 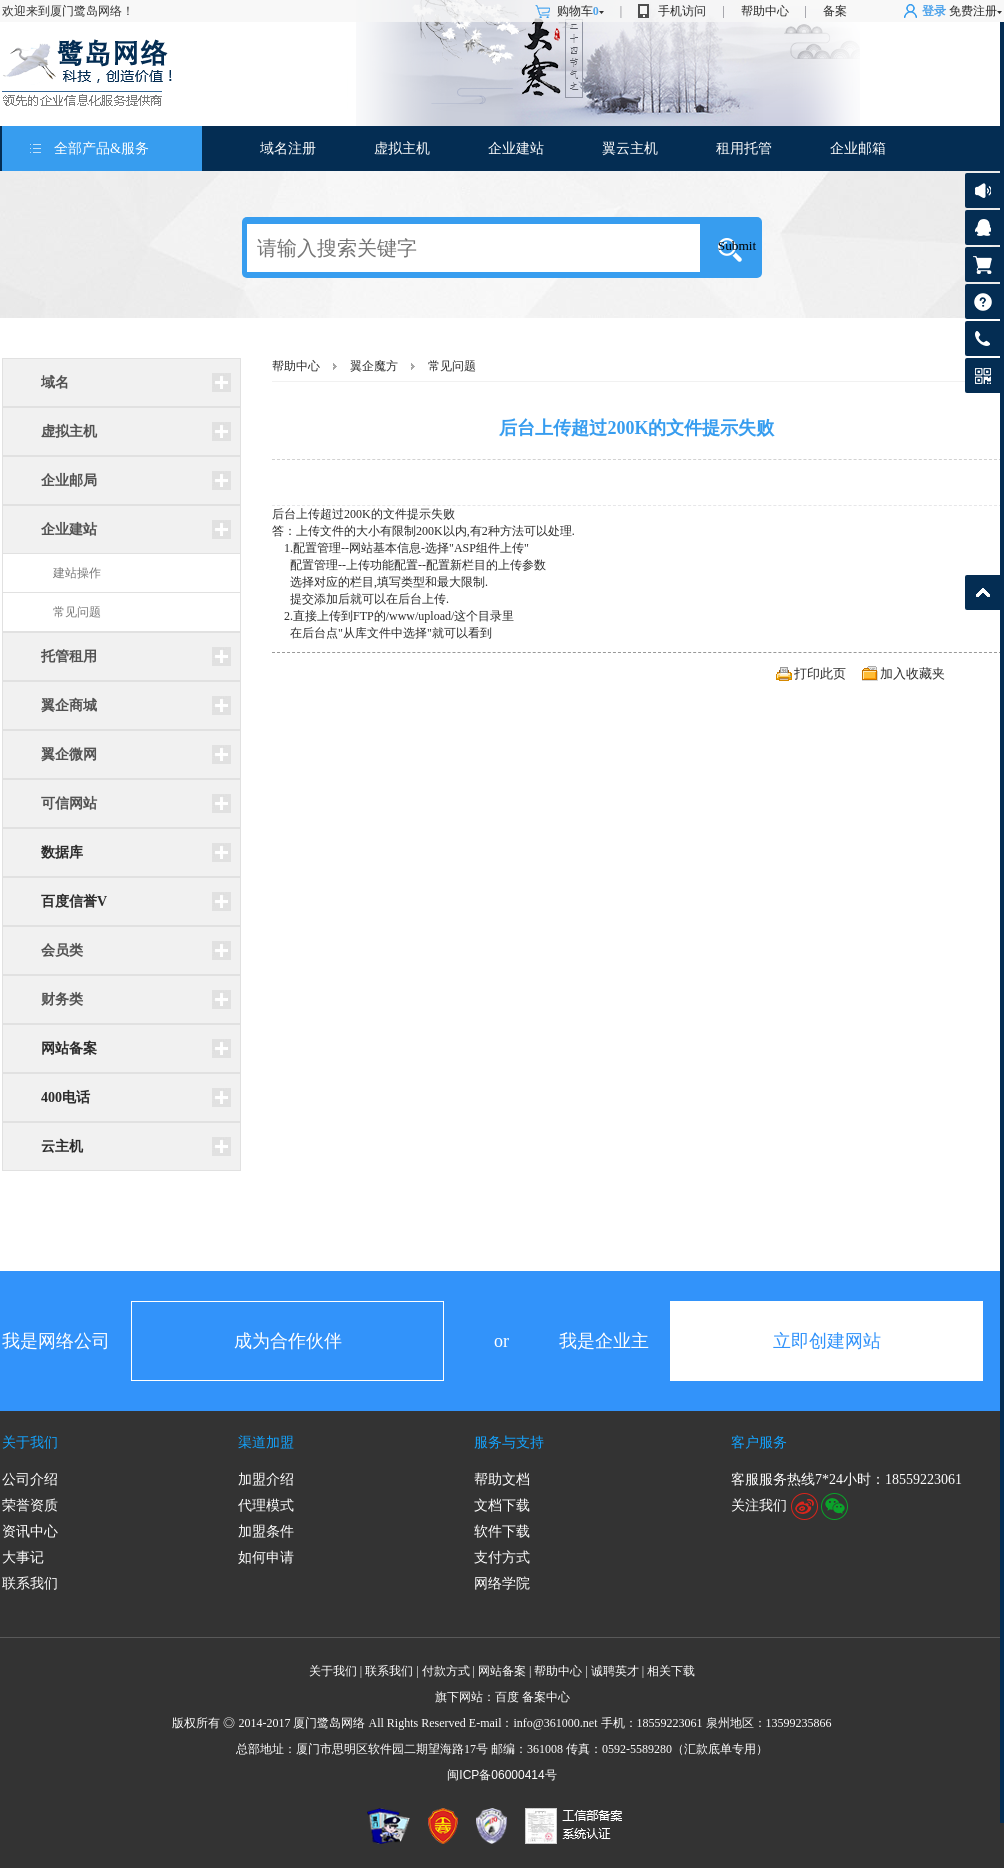 What do you see at coordinates (973, 11) in the screenshot?
I see `免费注册` at bounding box center [973, 11].